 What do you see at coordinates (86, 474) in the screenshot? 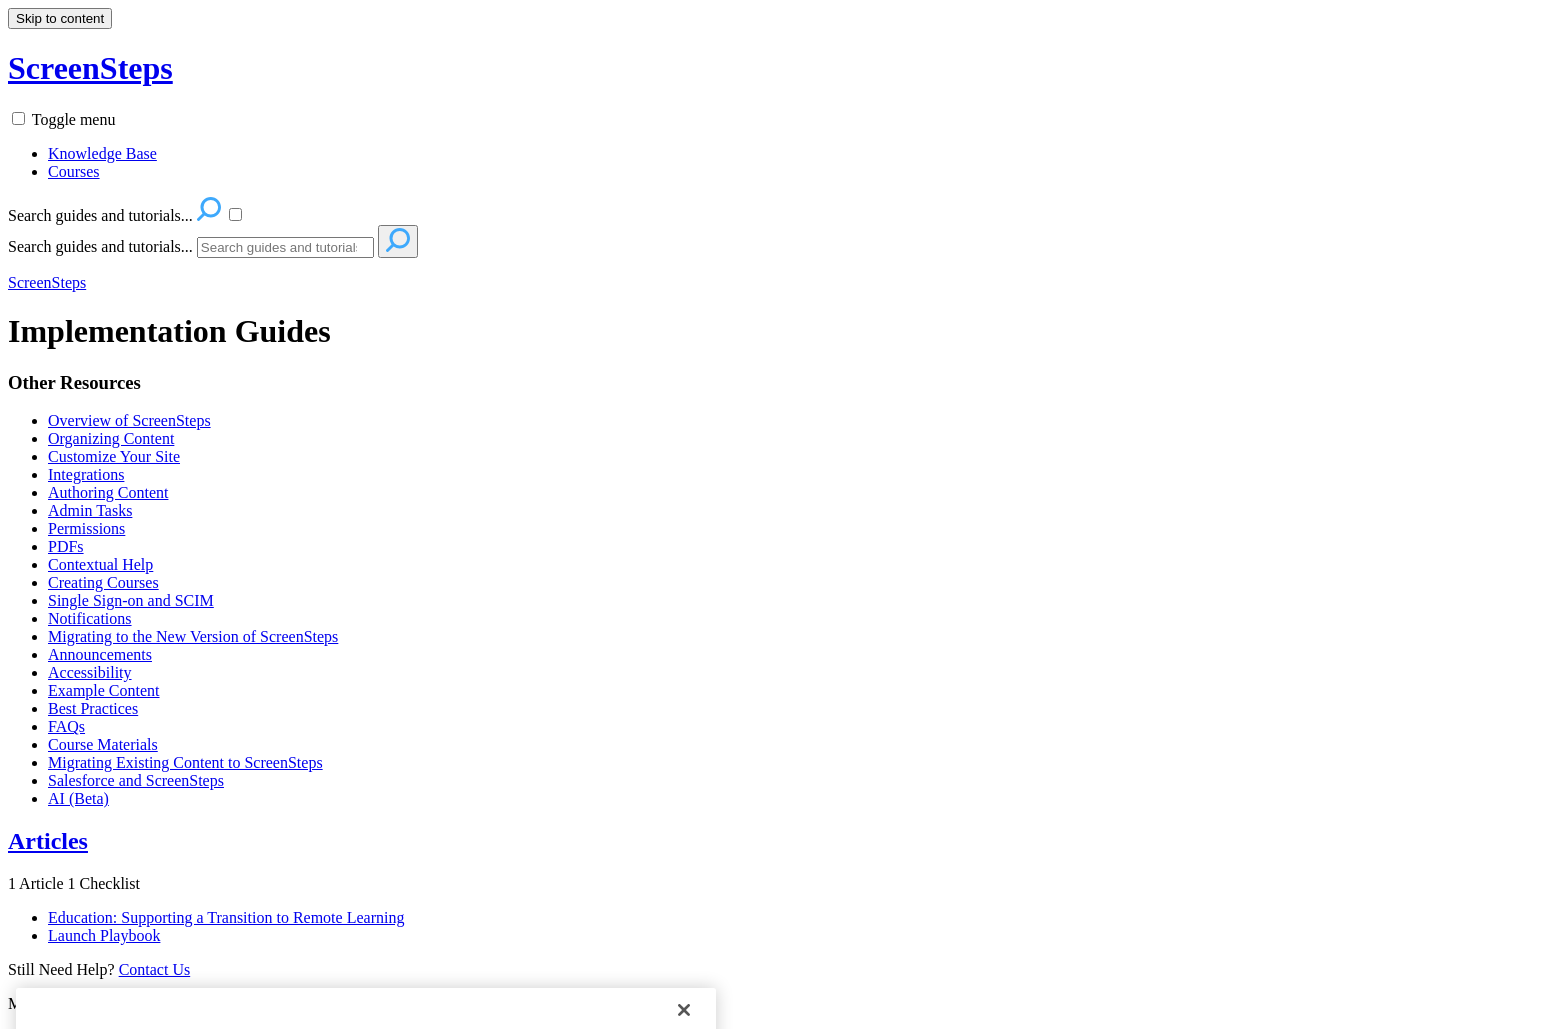
I see `Integrations` at bounding box center [86, 474].